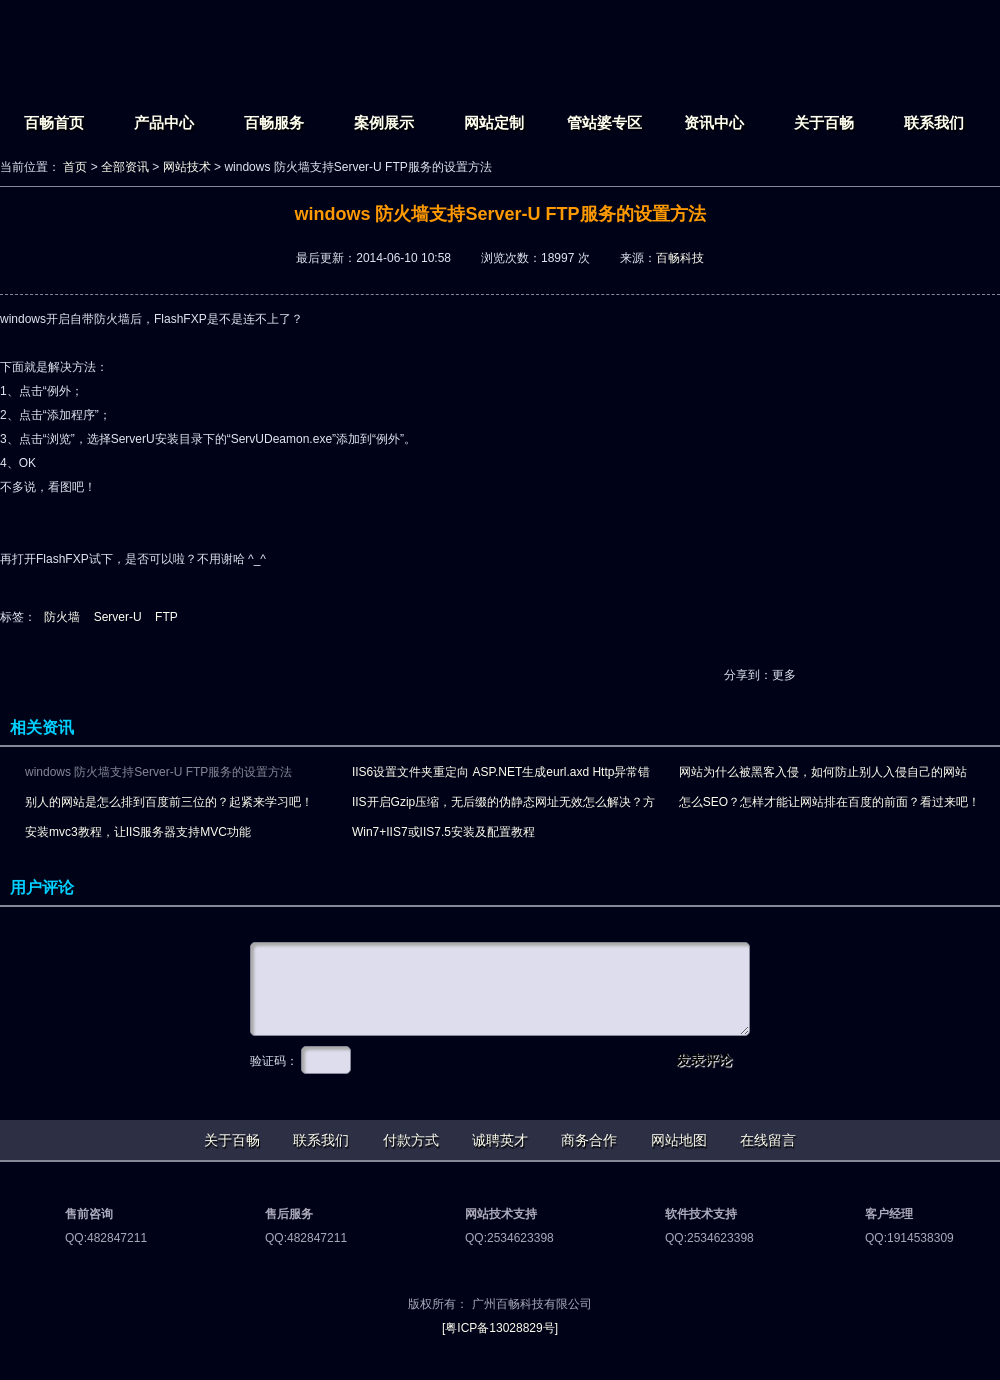 The image size is (1000, 1380). What do you see at coordinates (169, 802) in the screenshot?
I see `别人的网站是怎么排到百度前三位的？起紧来学习吧！` at bounding box center [169, 802].